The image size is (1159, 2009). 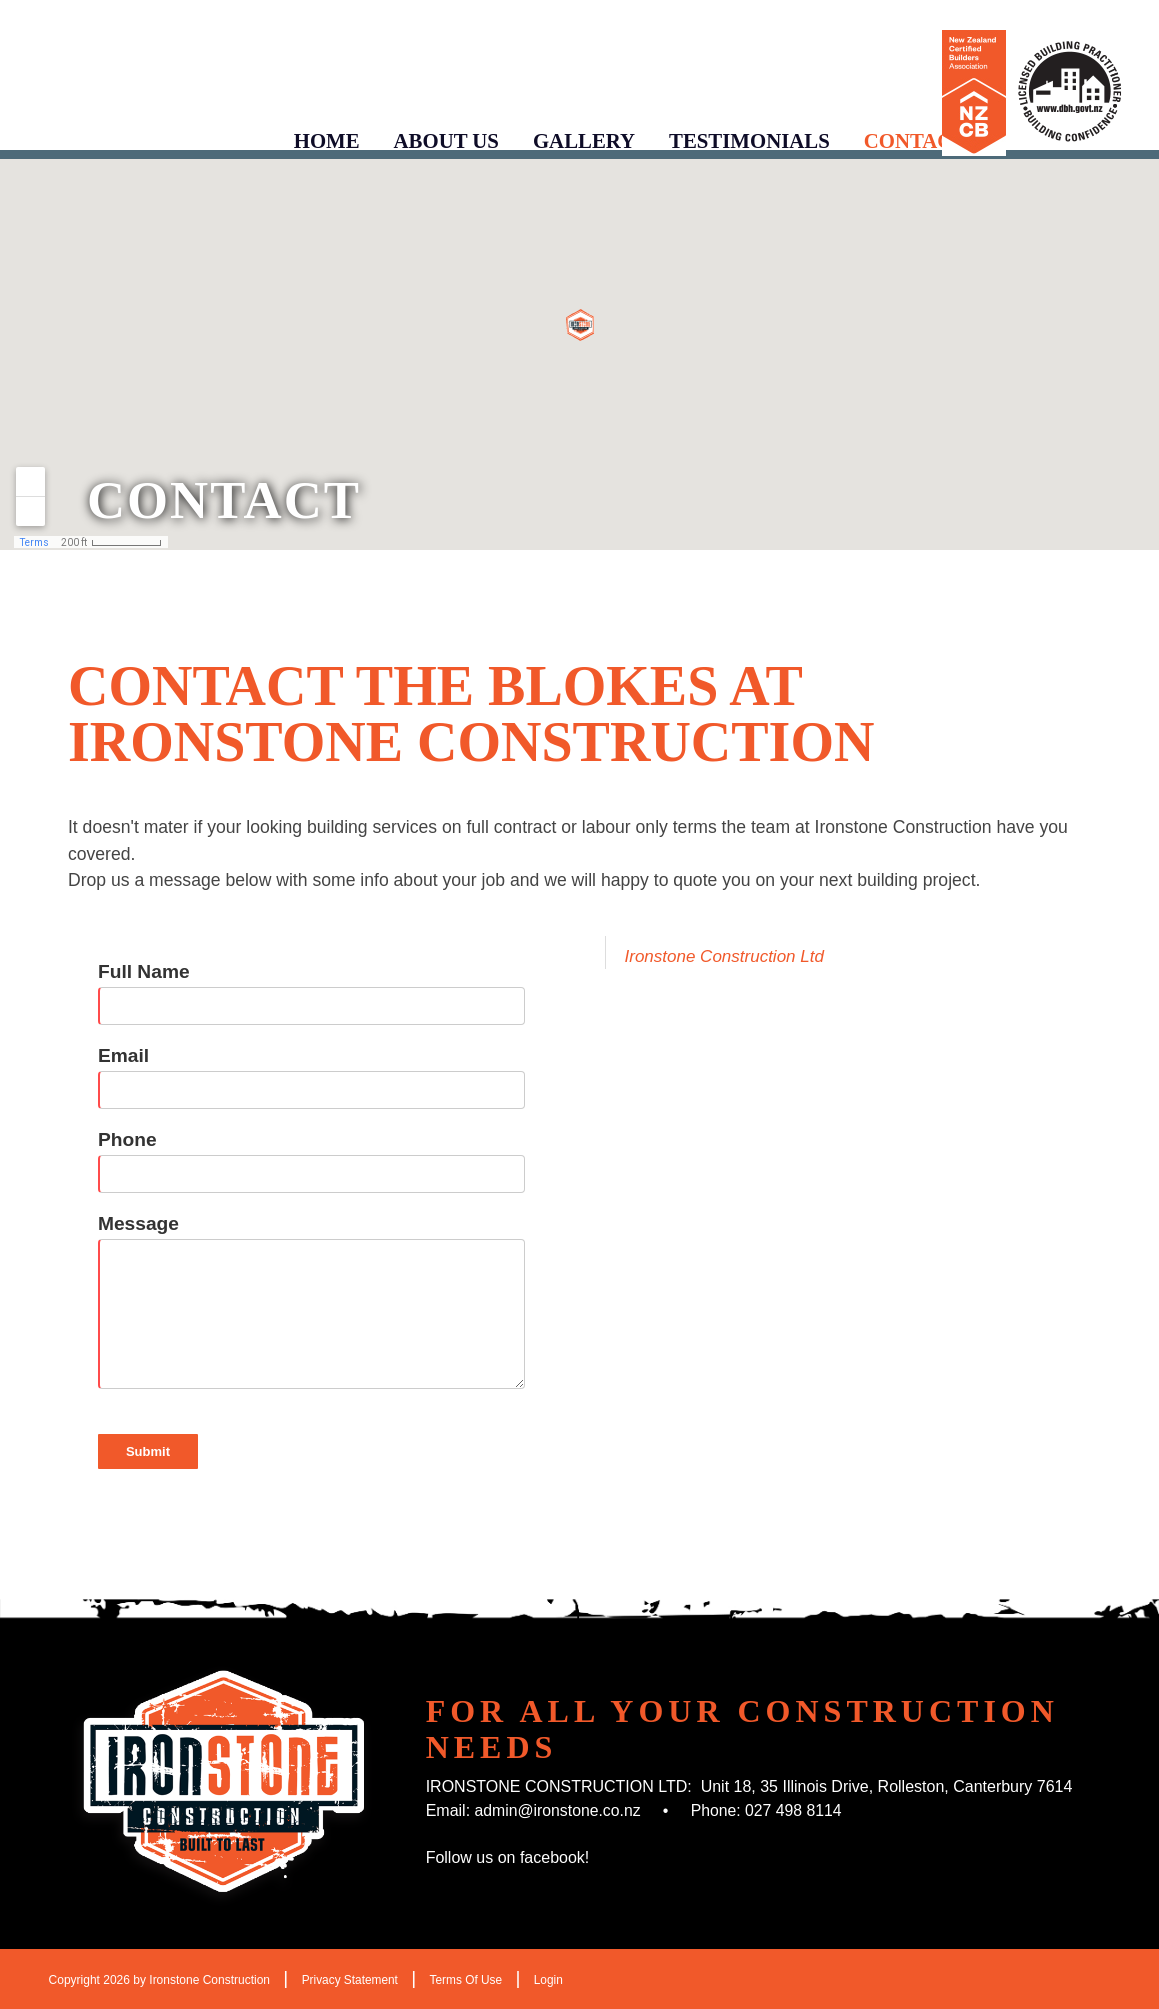 What do you see at coordinates (138, 1223) in the screenshot?
I see `Message` at bounding box center [138, 1223].